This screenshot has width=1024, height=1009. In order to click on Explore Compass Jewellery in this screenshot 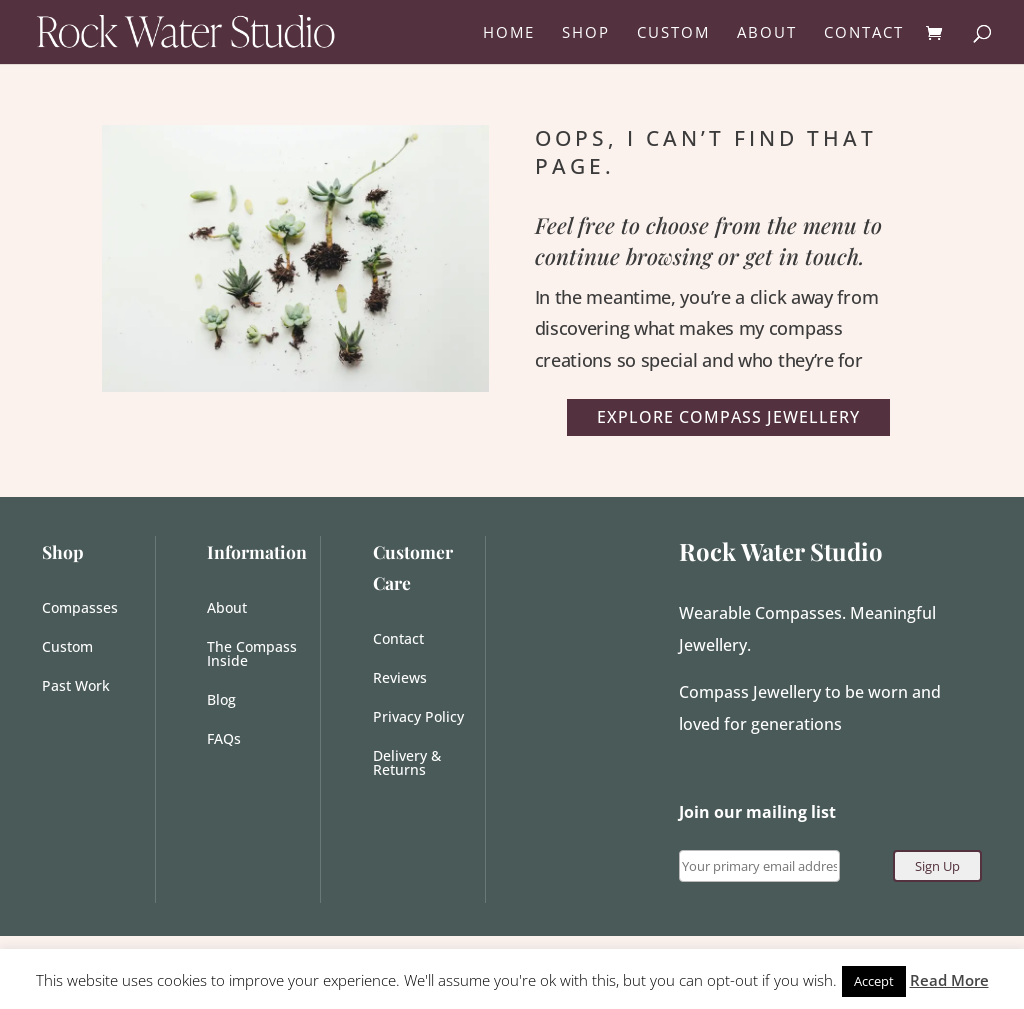, I will do `click(728, 417)`.